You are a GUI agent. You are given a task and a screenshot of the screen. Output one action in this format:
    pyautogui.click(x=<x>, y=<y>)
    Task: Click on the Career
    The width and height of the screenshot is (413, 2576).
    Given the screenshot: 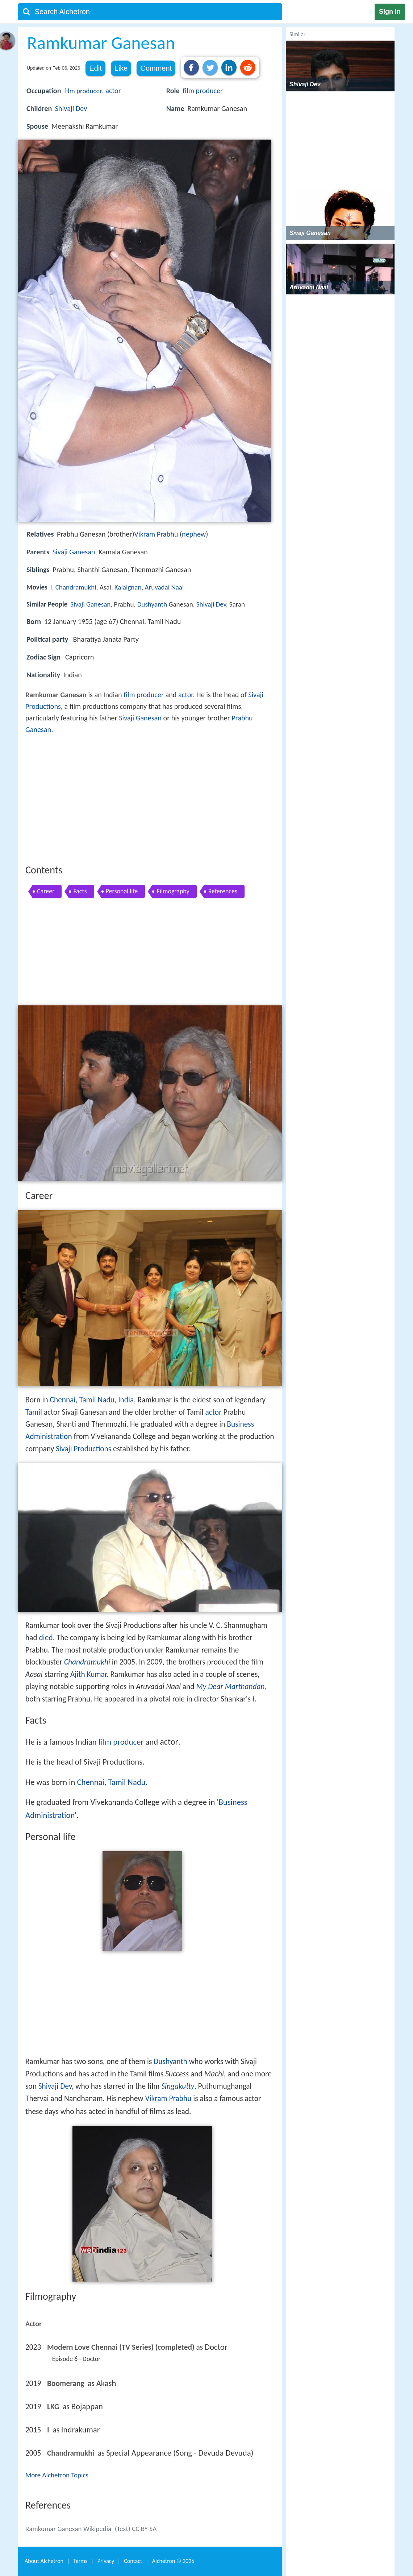 What is the action you would take?
    pyautogui.click(x=45, y=891)
    